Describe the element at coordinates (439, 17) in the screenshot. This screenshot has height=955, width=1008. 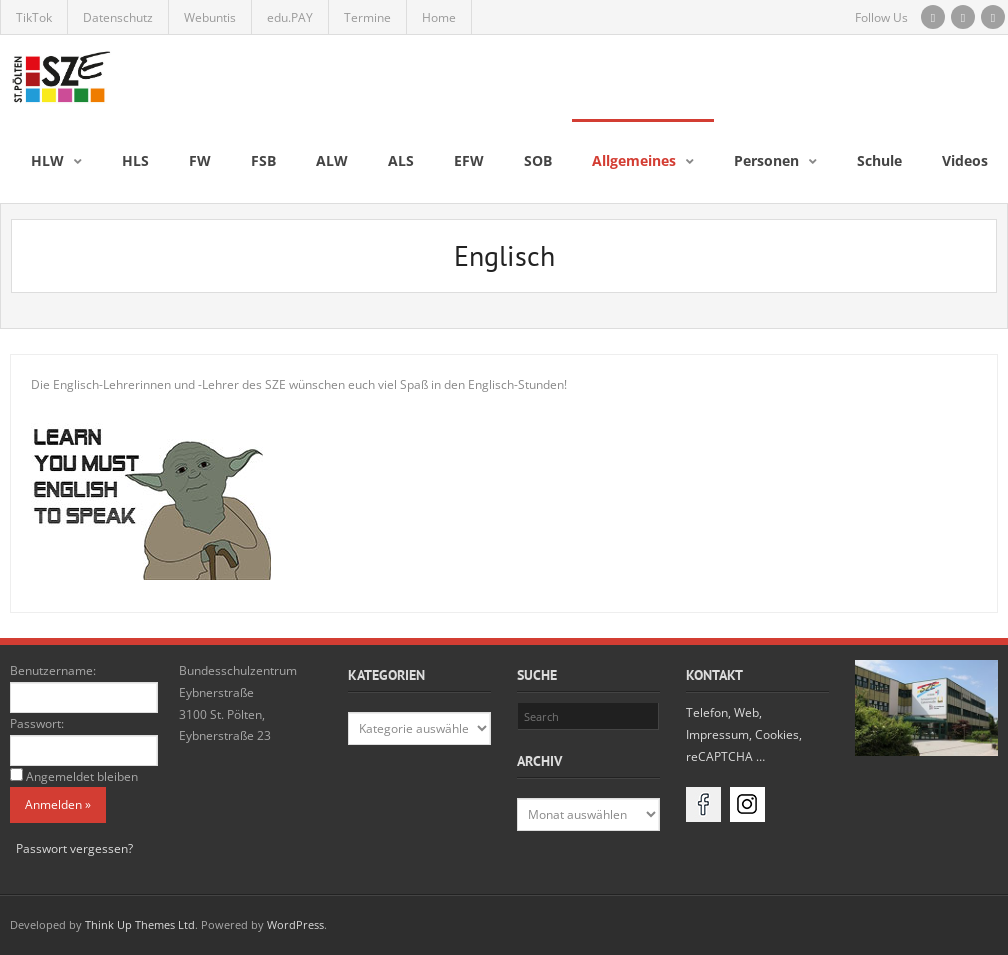
I see `Home` at that location.